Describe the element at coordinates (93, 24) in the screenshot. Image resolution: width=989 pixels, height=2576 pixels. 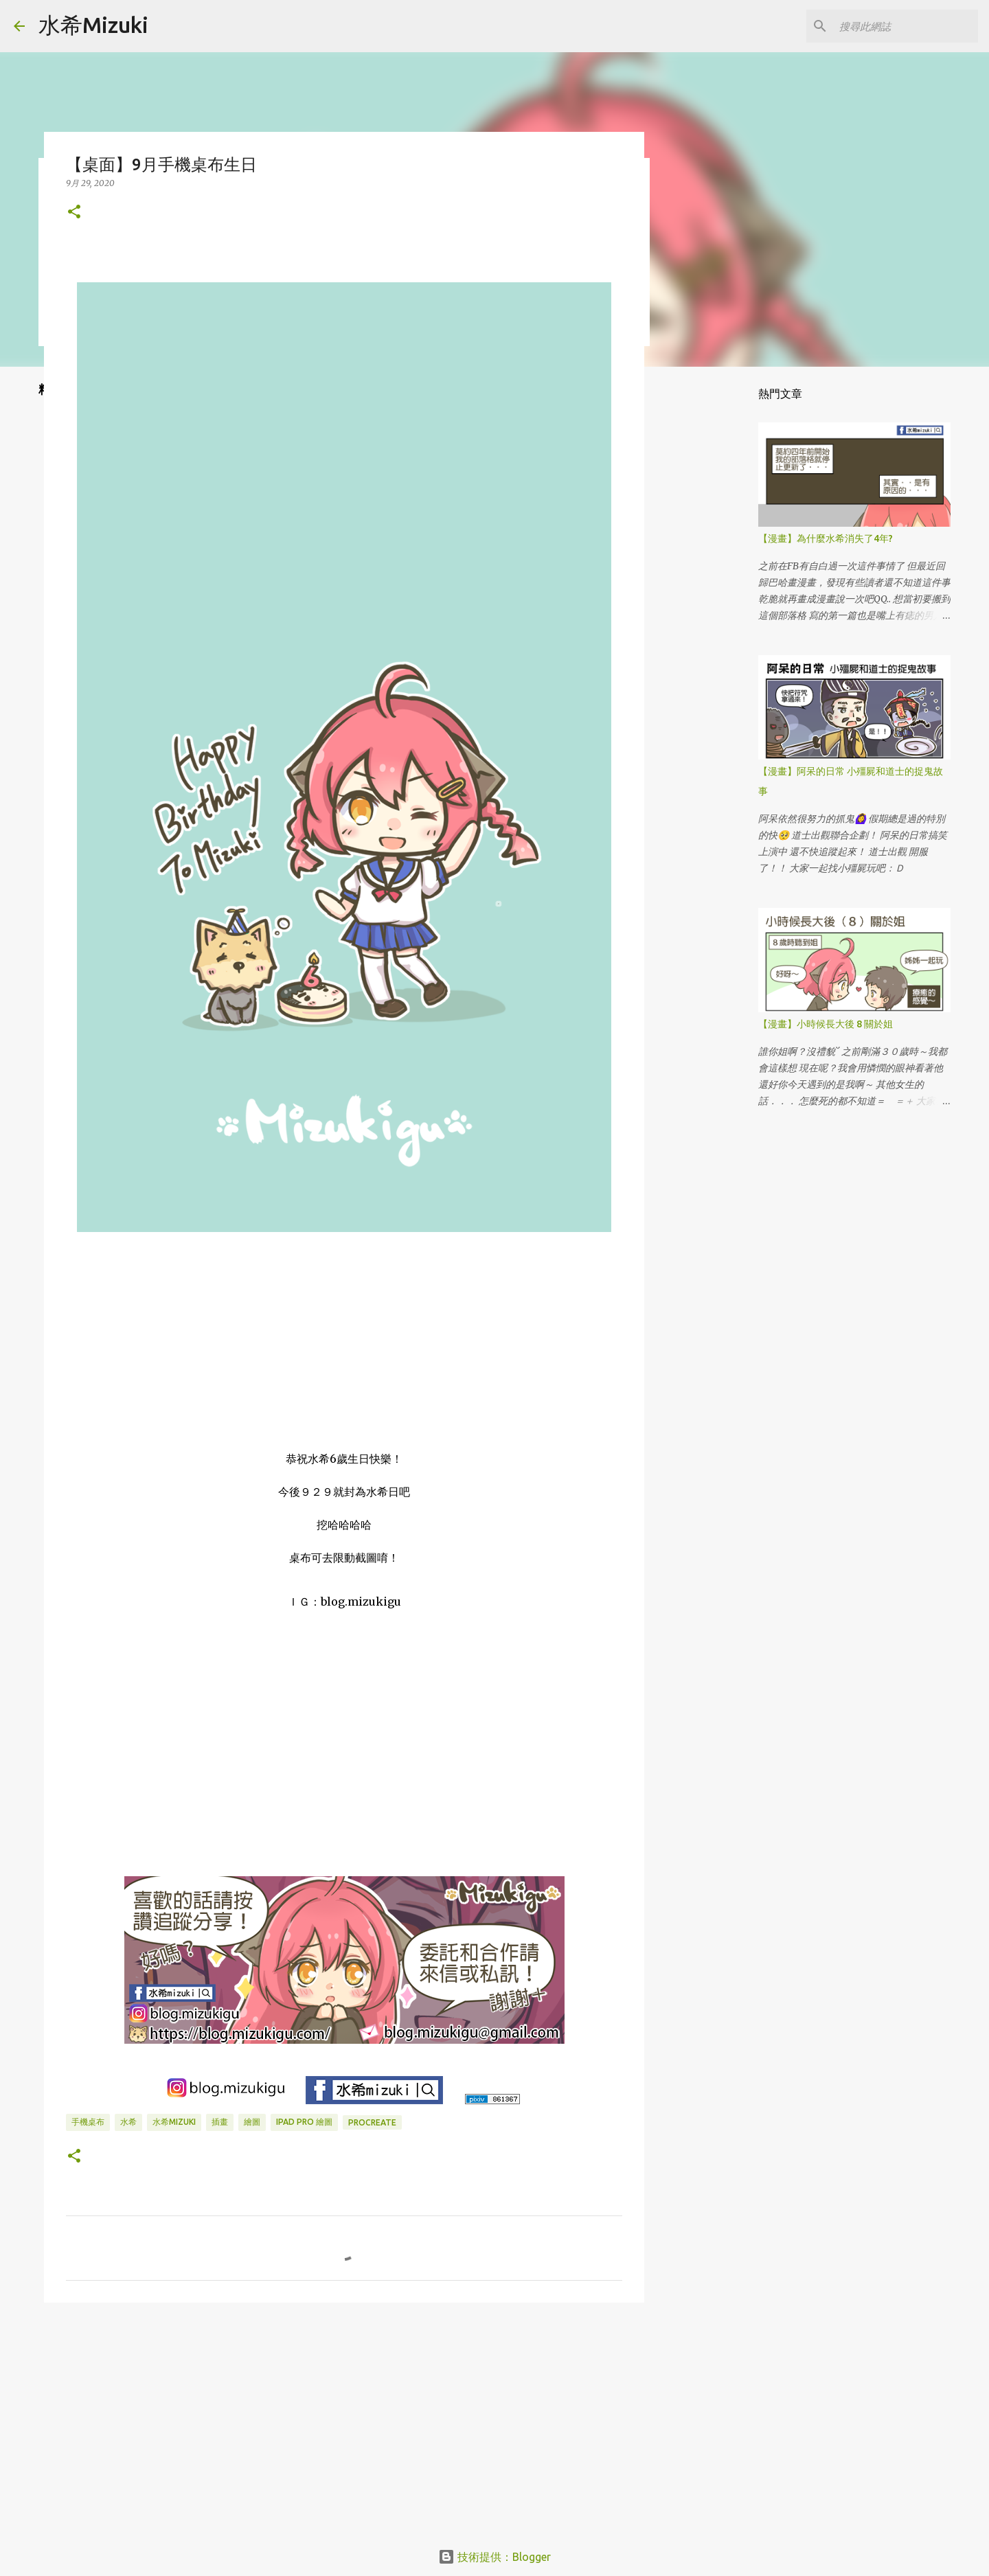
I see `水希Mizuki` at that location.